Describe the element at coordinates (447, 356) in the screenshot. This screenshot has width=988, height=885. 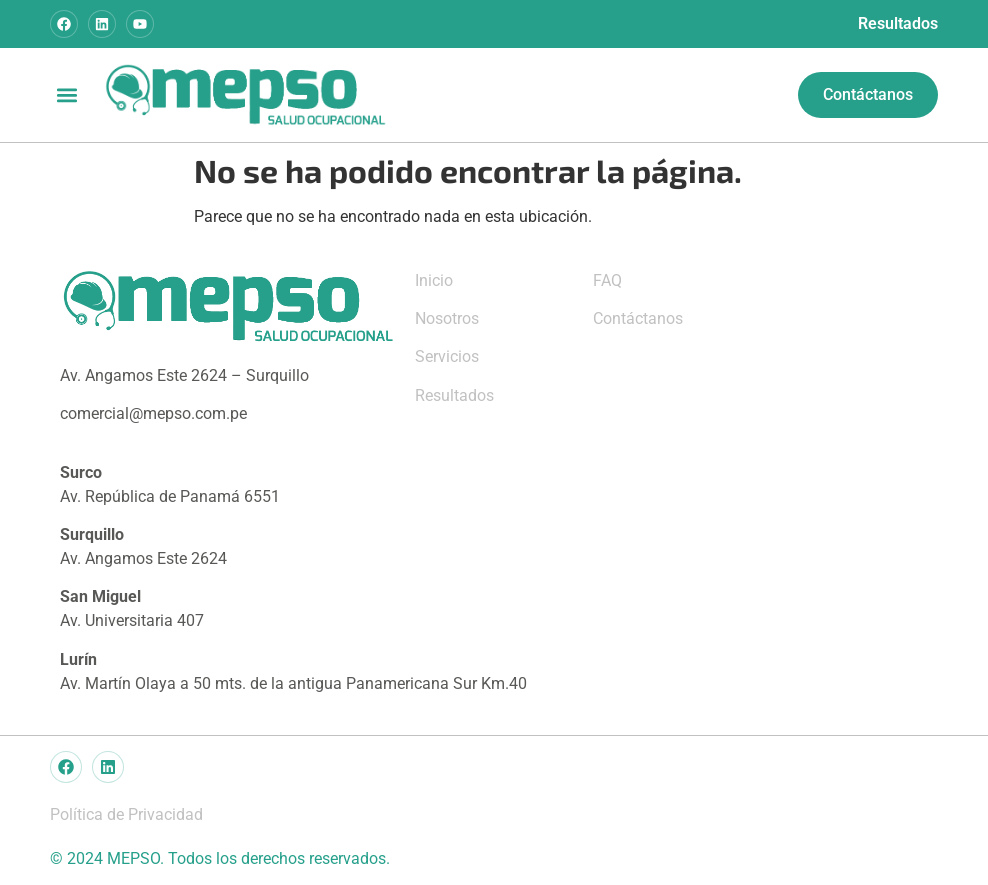
I see `Servicios` at that location.